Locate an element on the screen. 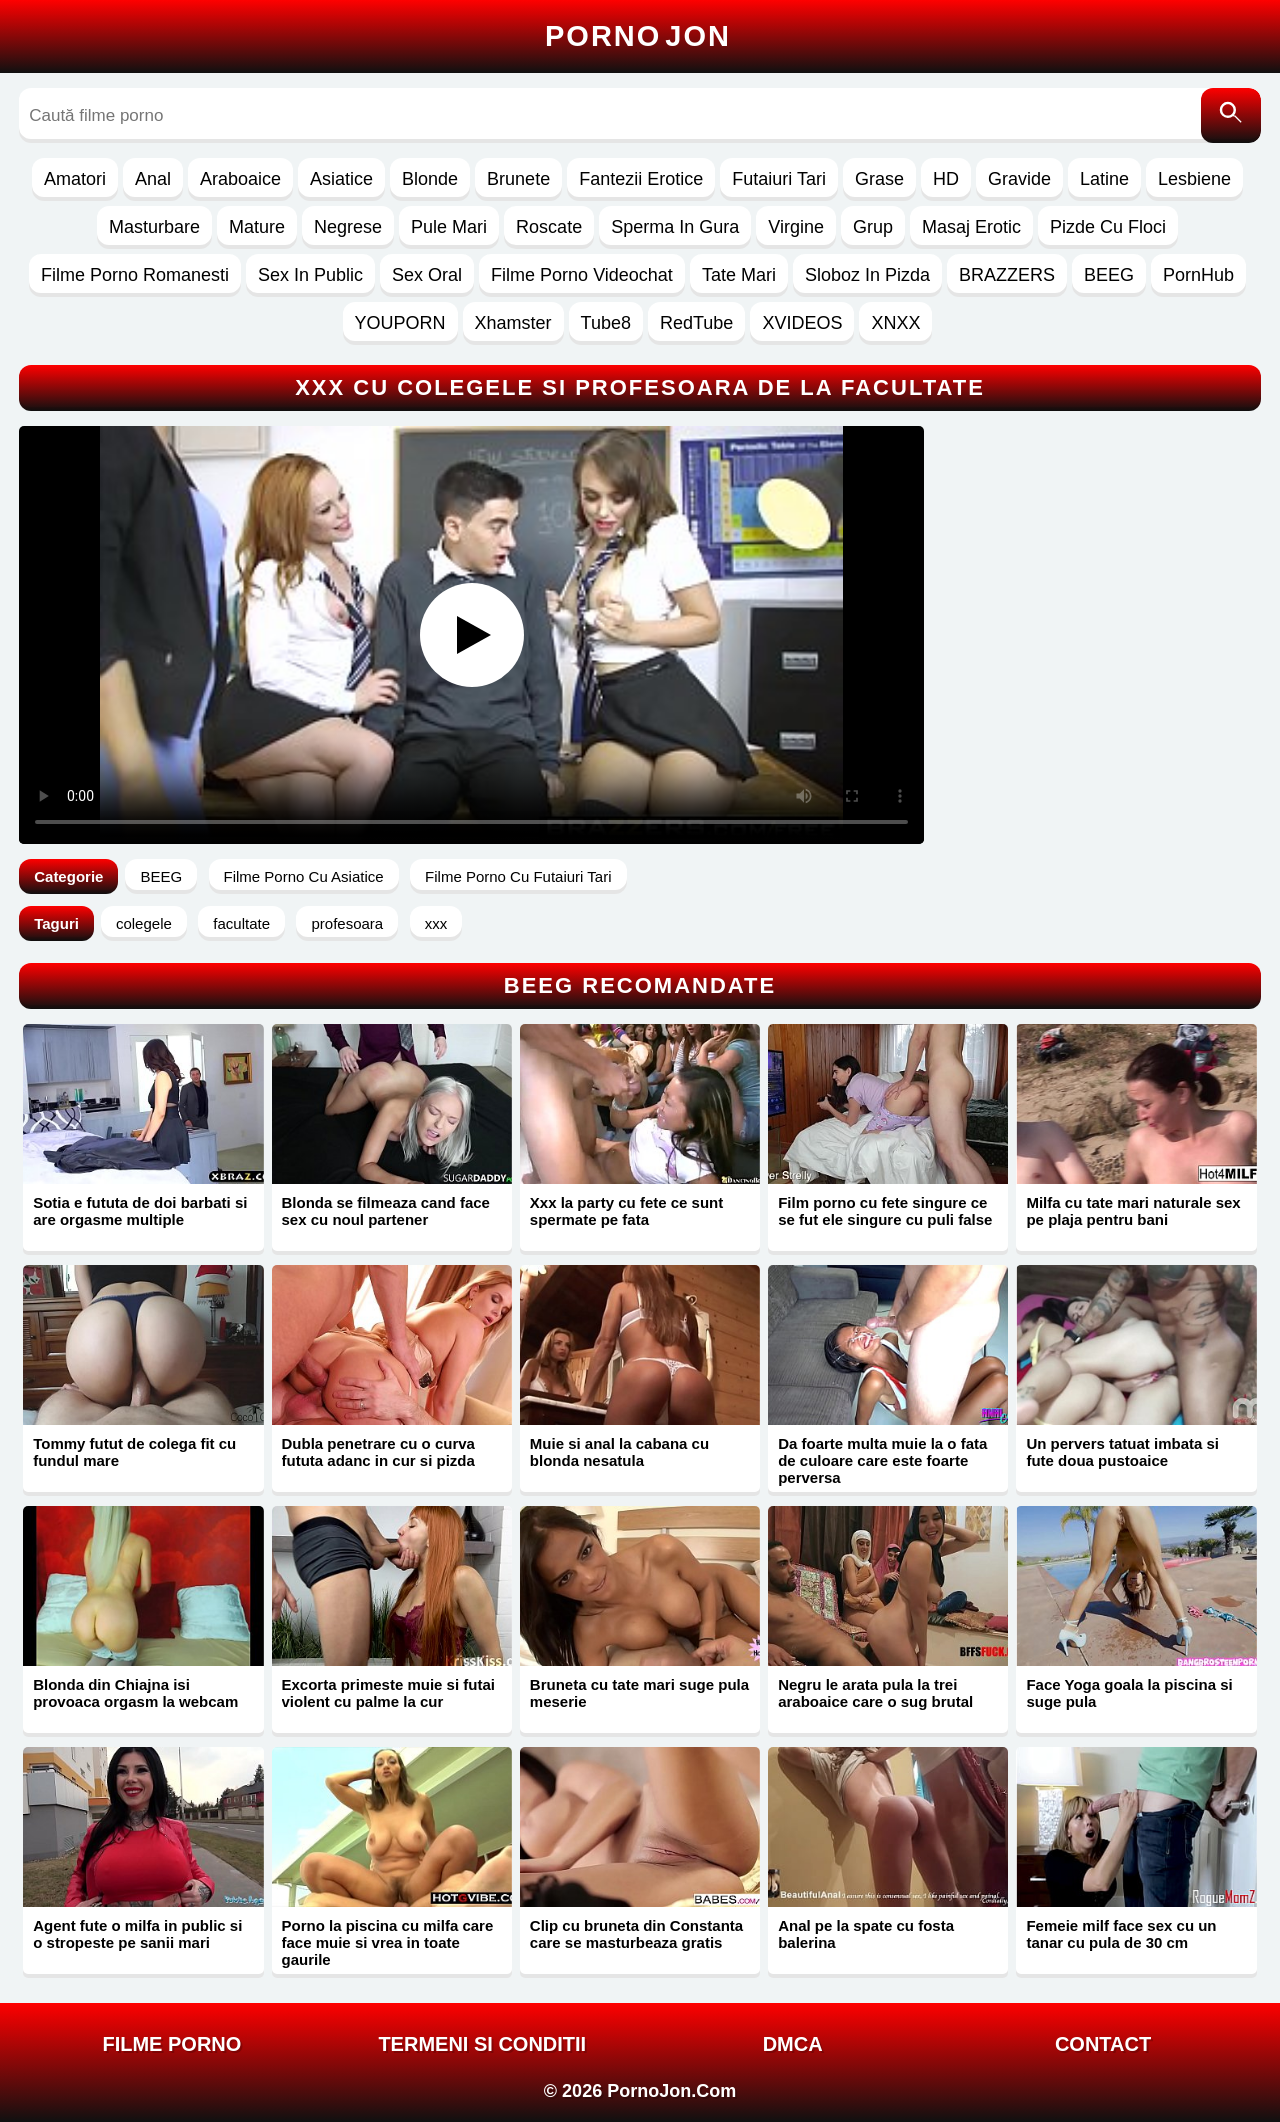 The image size is (1280, 2122). Blonda din Chiajna isi provoaca orgasm la webcam is located at coordinates (135, 1693).